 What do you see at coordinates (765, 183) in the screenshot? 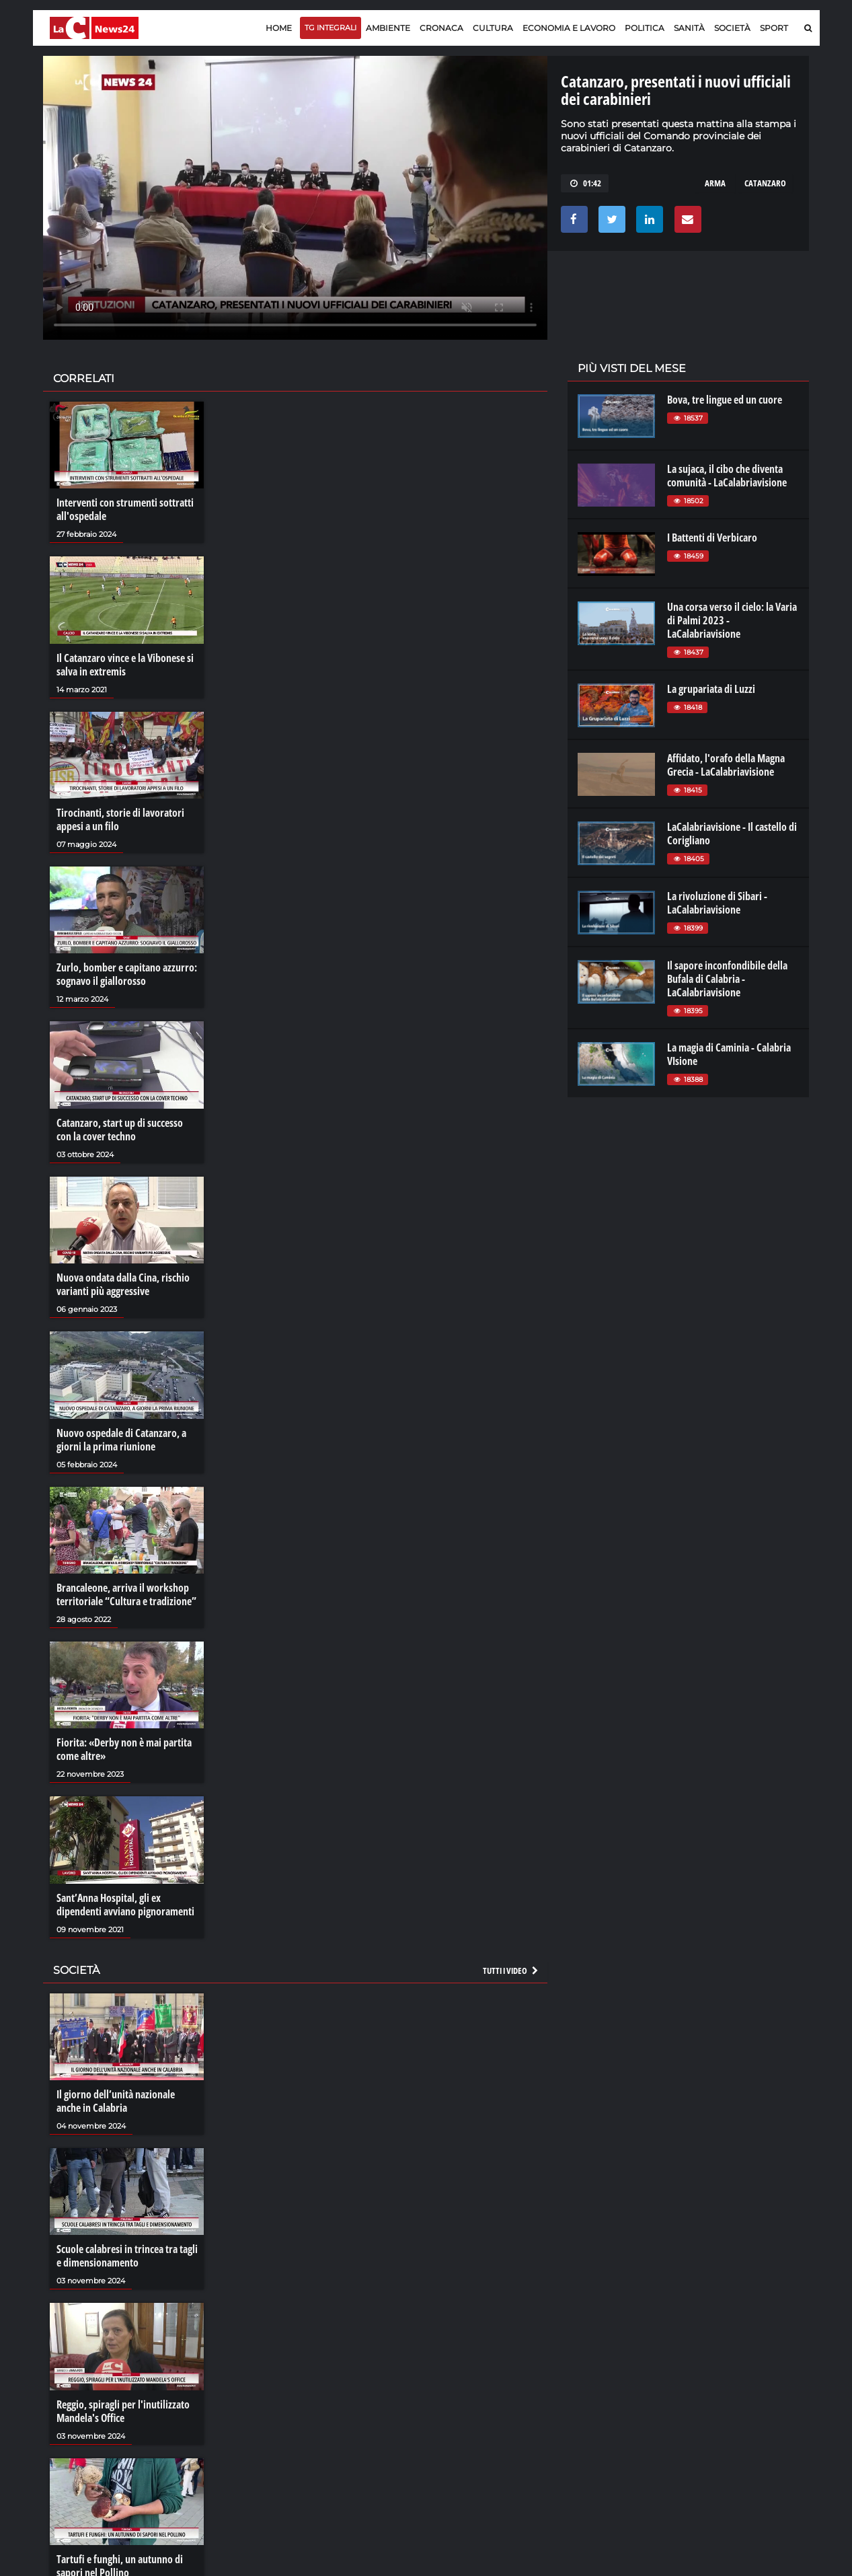
I see `catanzaro` at bounding box center [765, 183].